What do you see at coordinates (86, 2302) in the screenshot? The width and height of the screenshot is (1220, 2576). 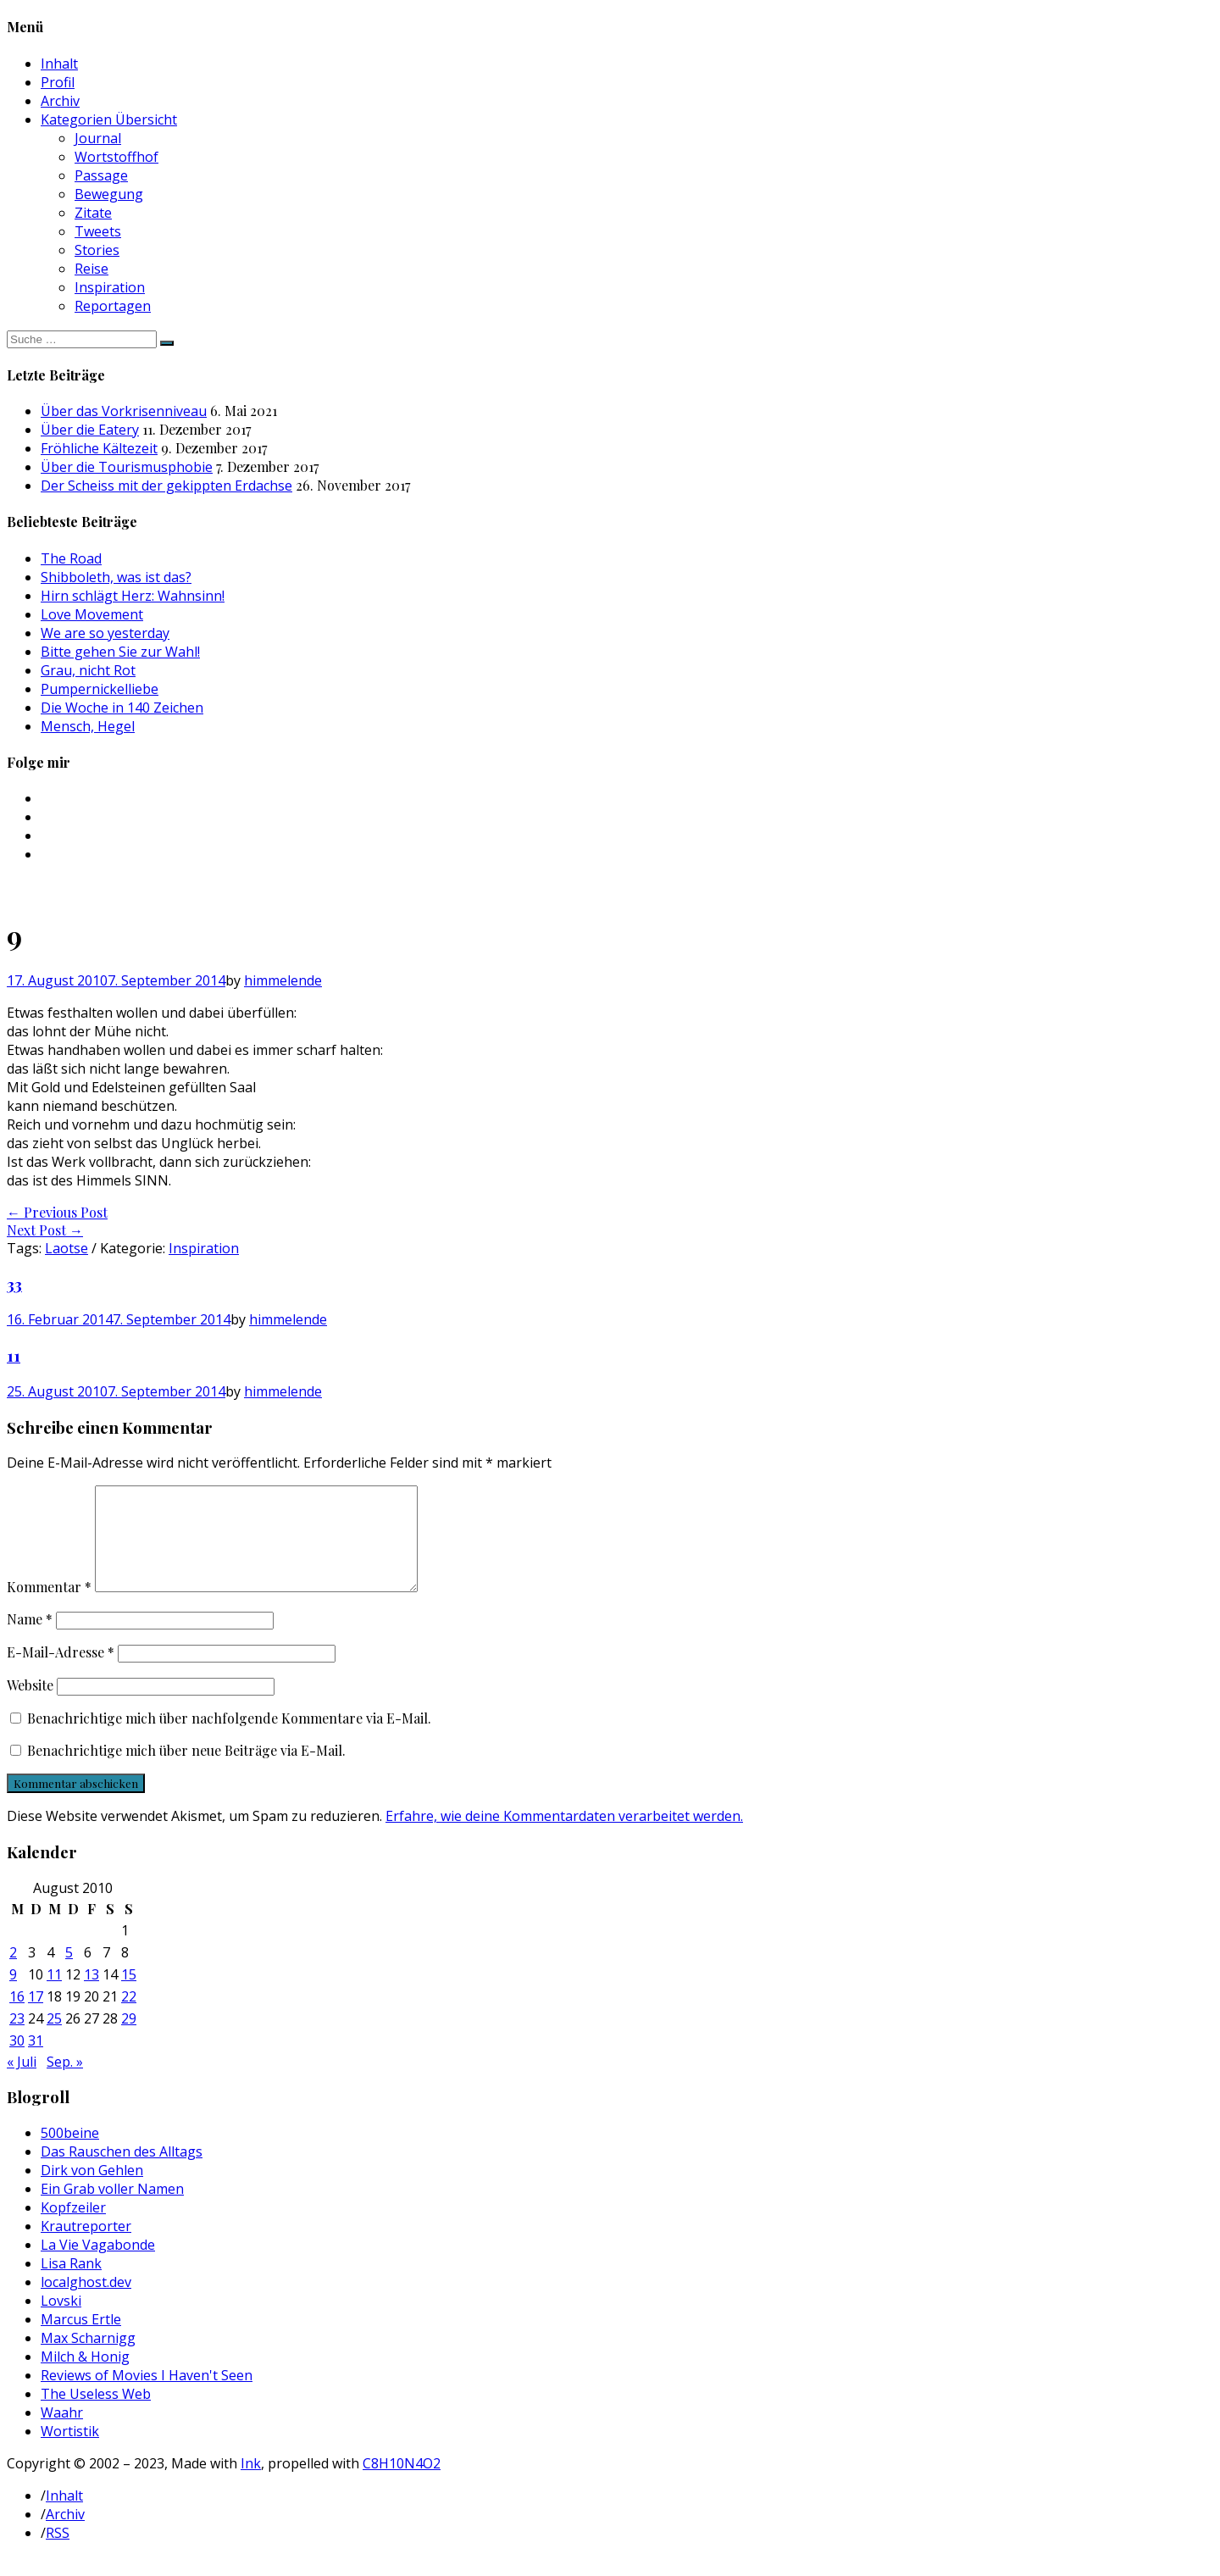 I see `localghost.dev` at bounding box center [86, 2302].